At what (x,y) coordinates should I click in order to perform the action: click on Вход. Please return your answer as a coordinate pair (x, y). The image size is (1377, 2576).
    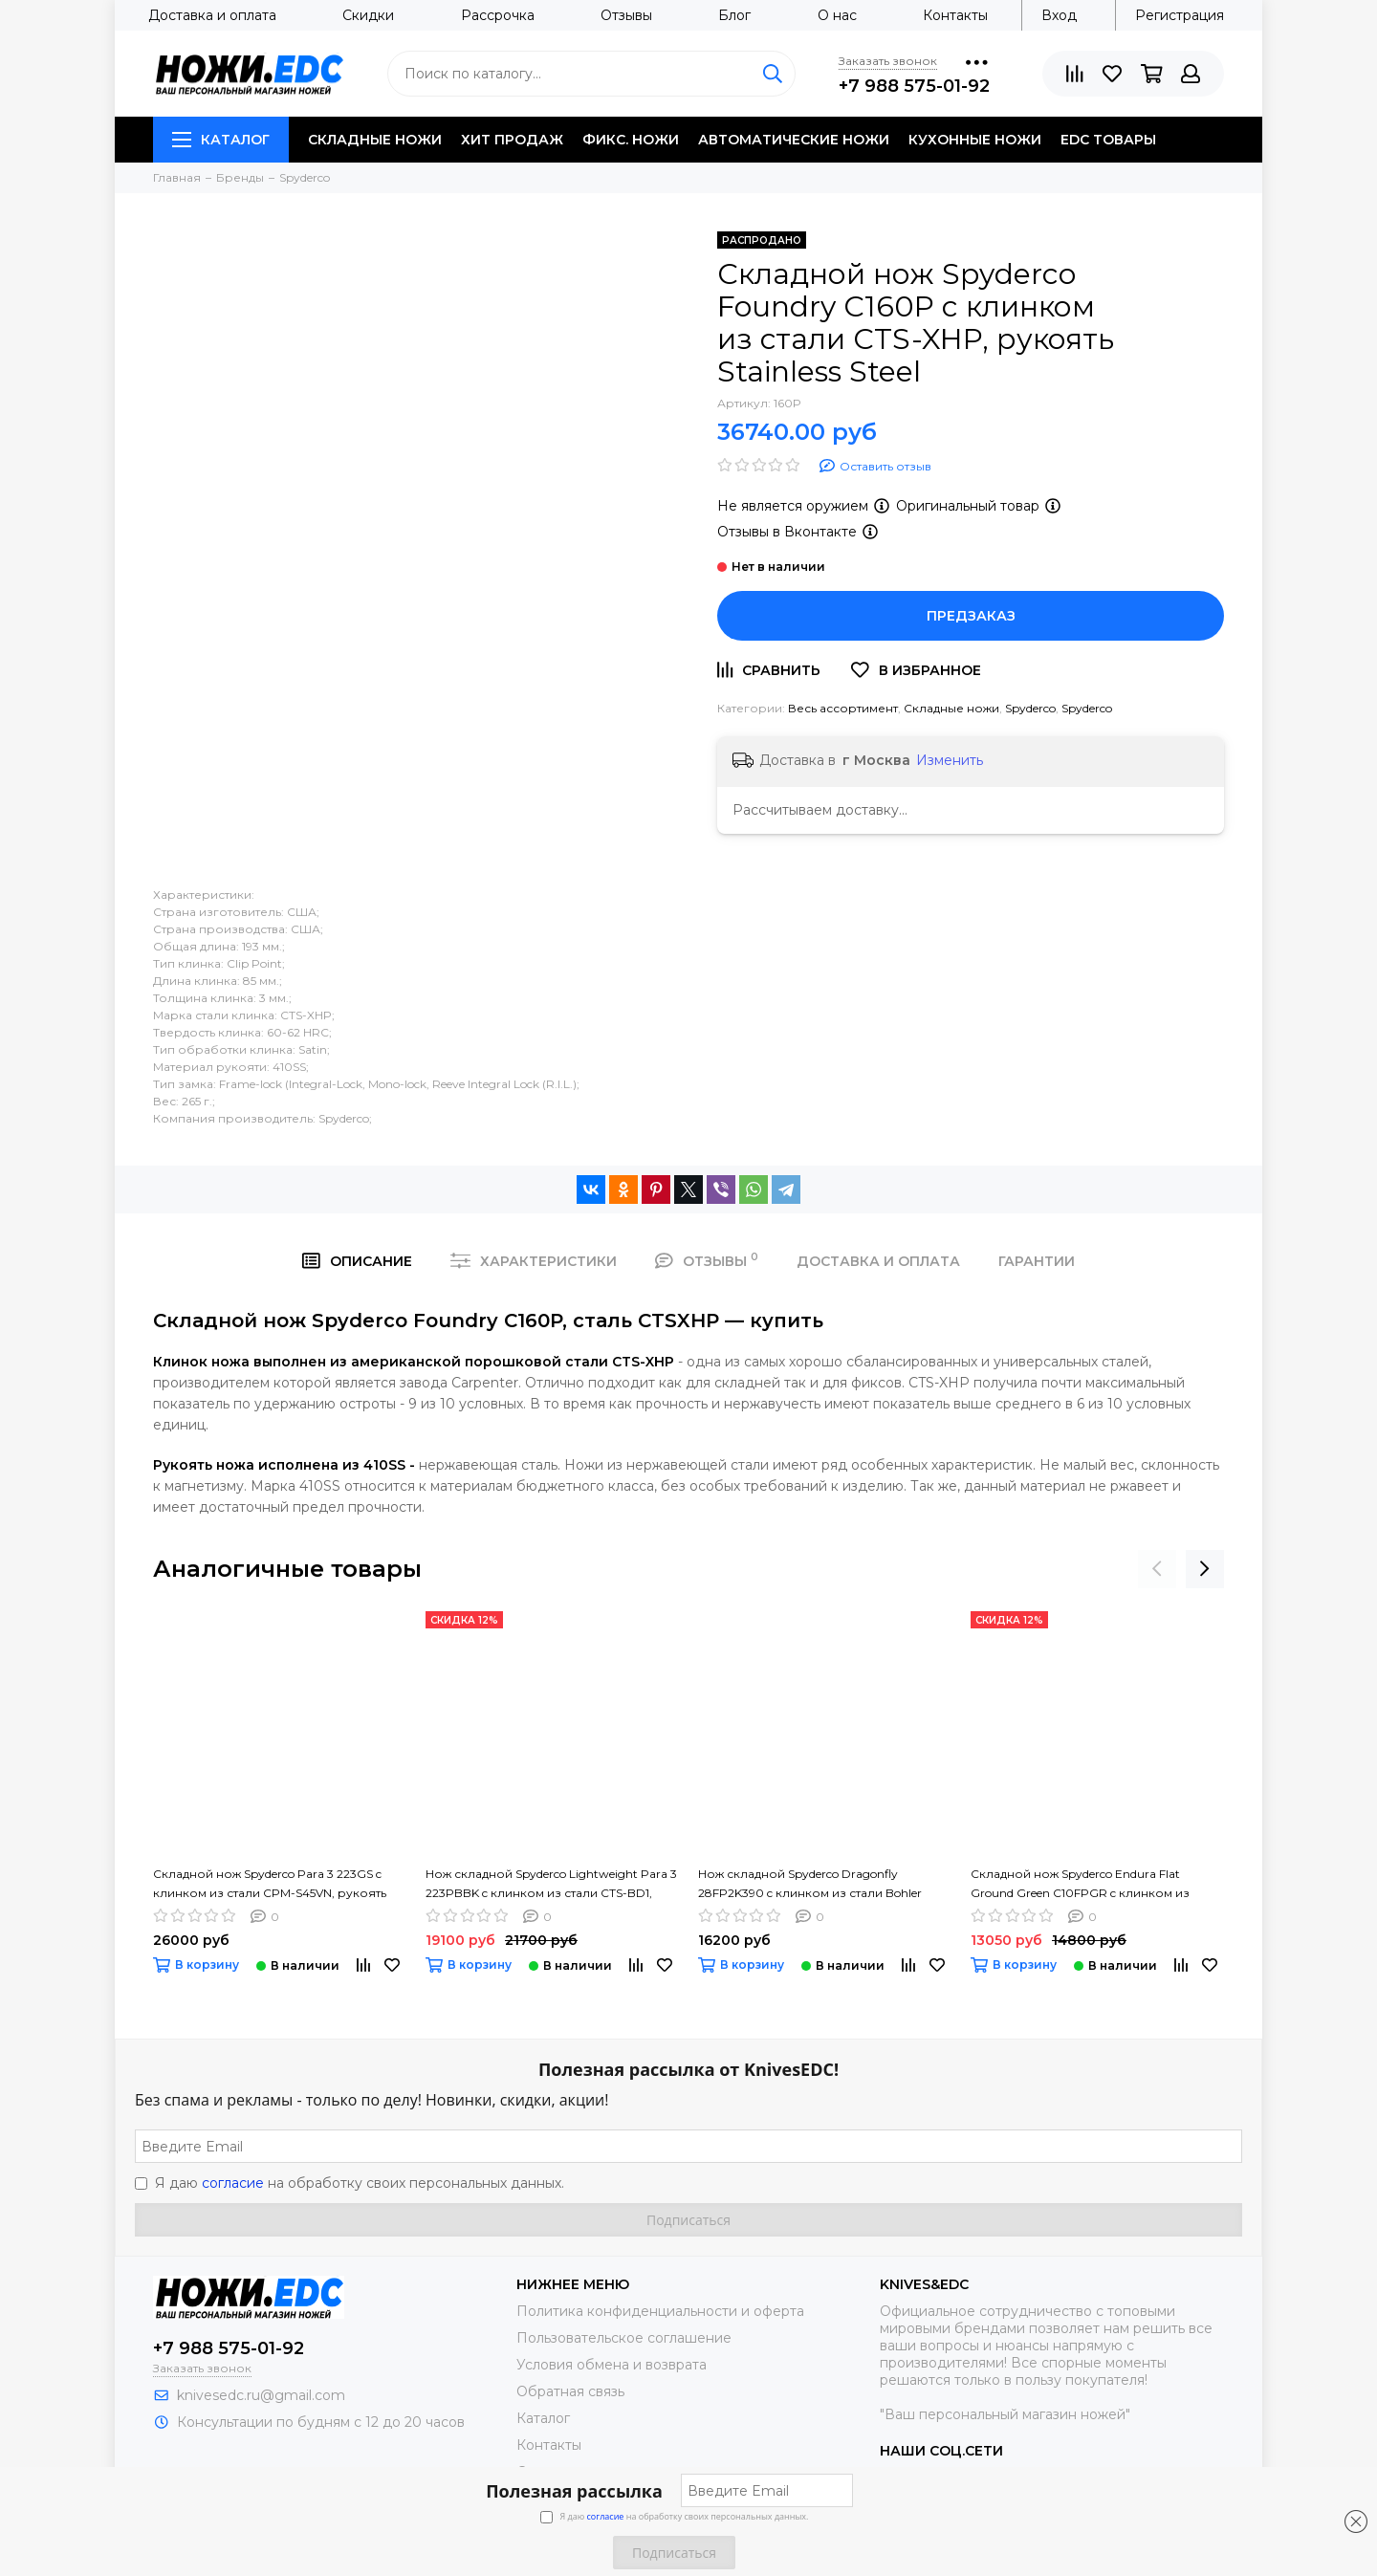
    Looking at the image, I should click on (1059, 15).